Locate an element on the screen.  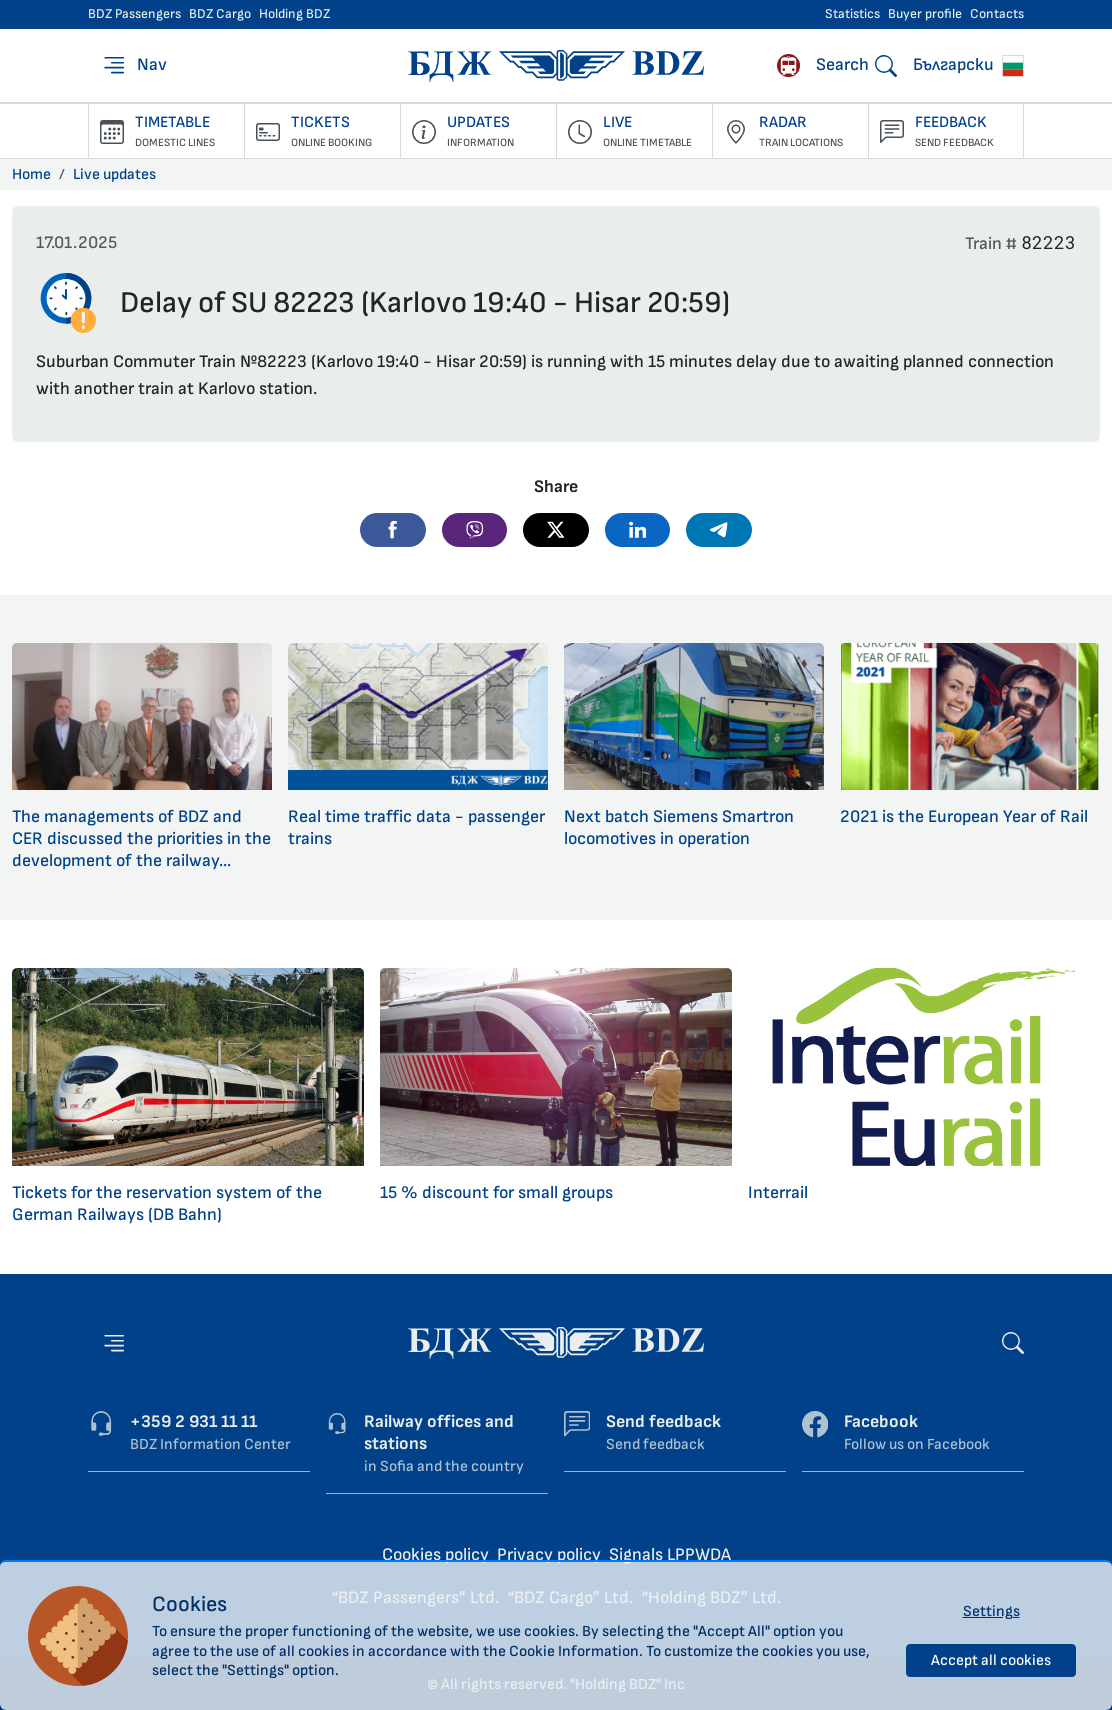
[button] is located at coordinates (393, 530).